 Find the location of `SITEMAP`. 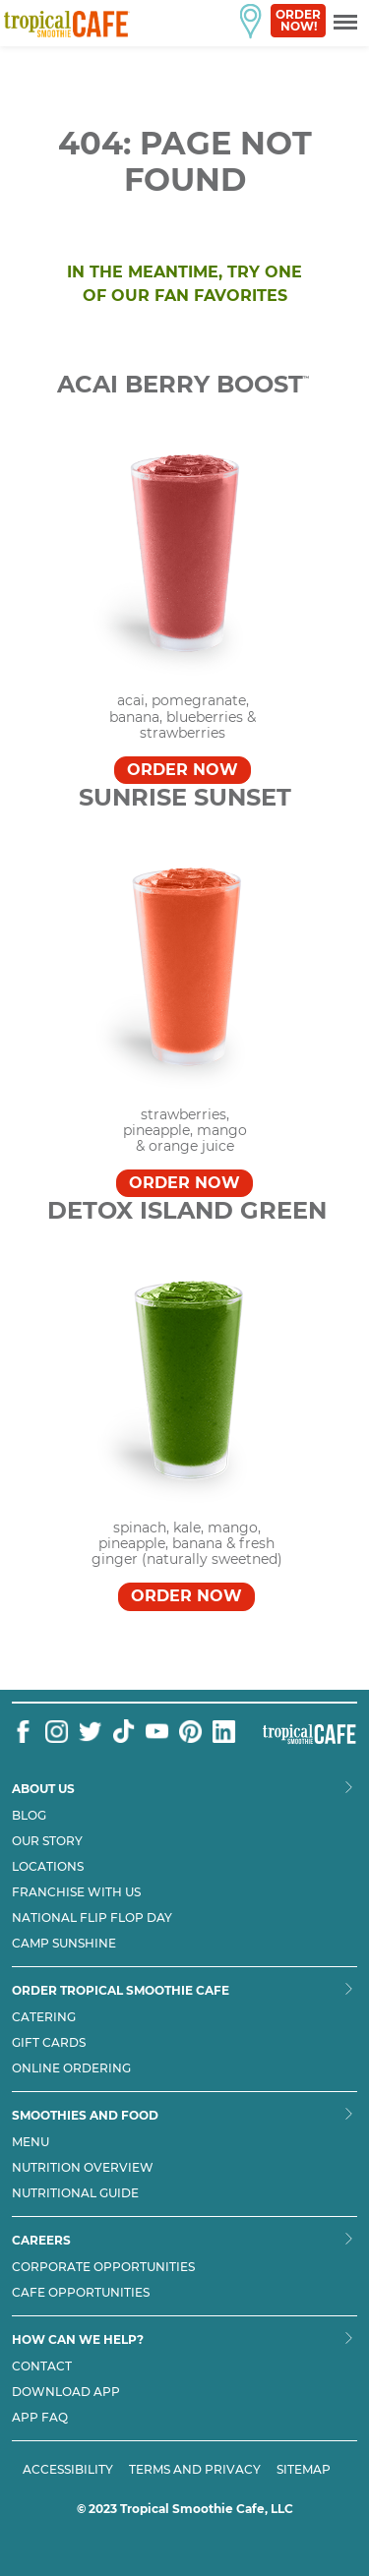

SITEMAP is located at coordinates (304, 2469).